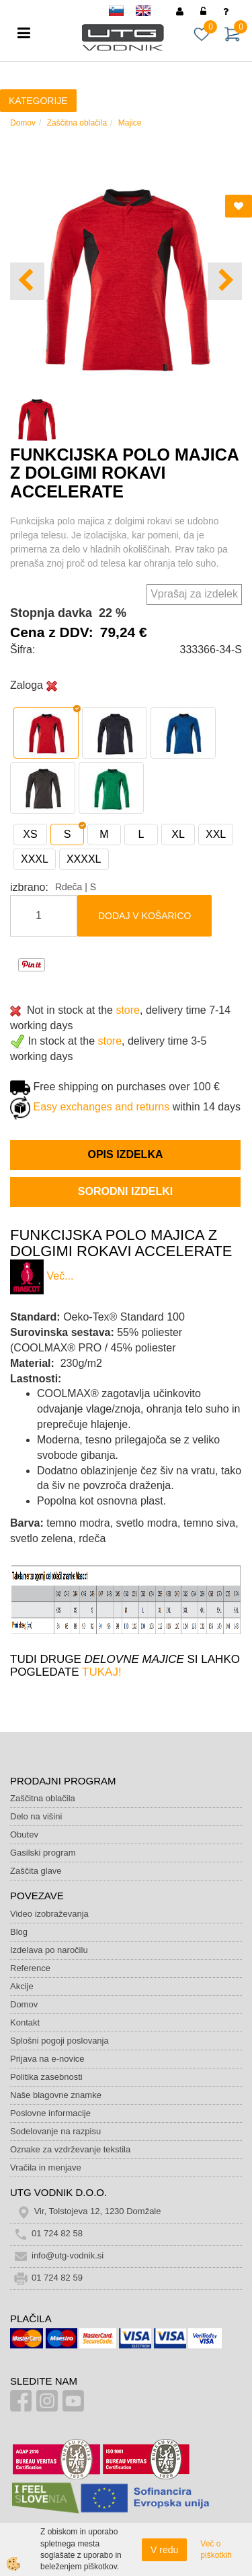 This screenshot has width=252, height=2576. I want to click on XXL, so click(216, 834).